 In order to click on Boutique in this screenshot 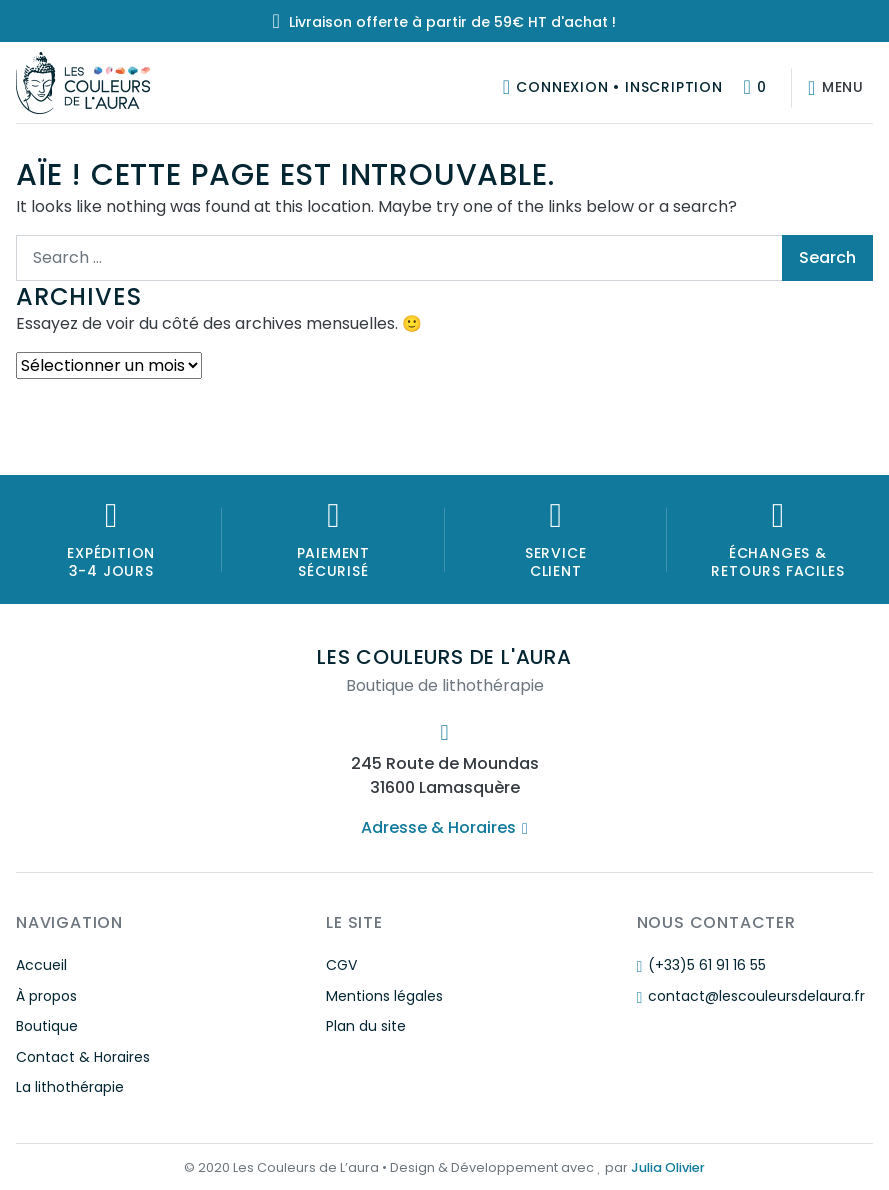, I will do `click(47, 1026)`.